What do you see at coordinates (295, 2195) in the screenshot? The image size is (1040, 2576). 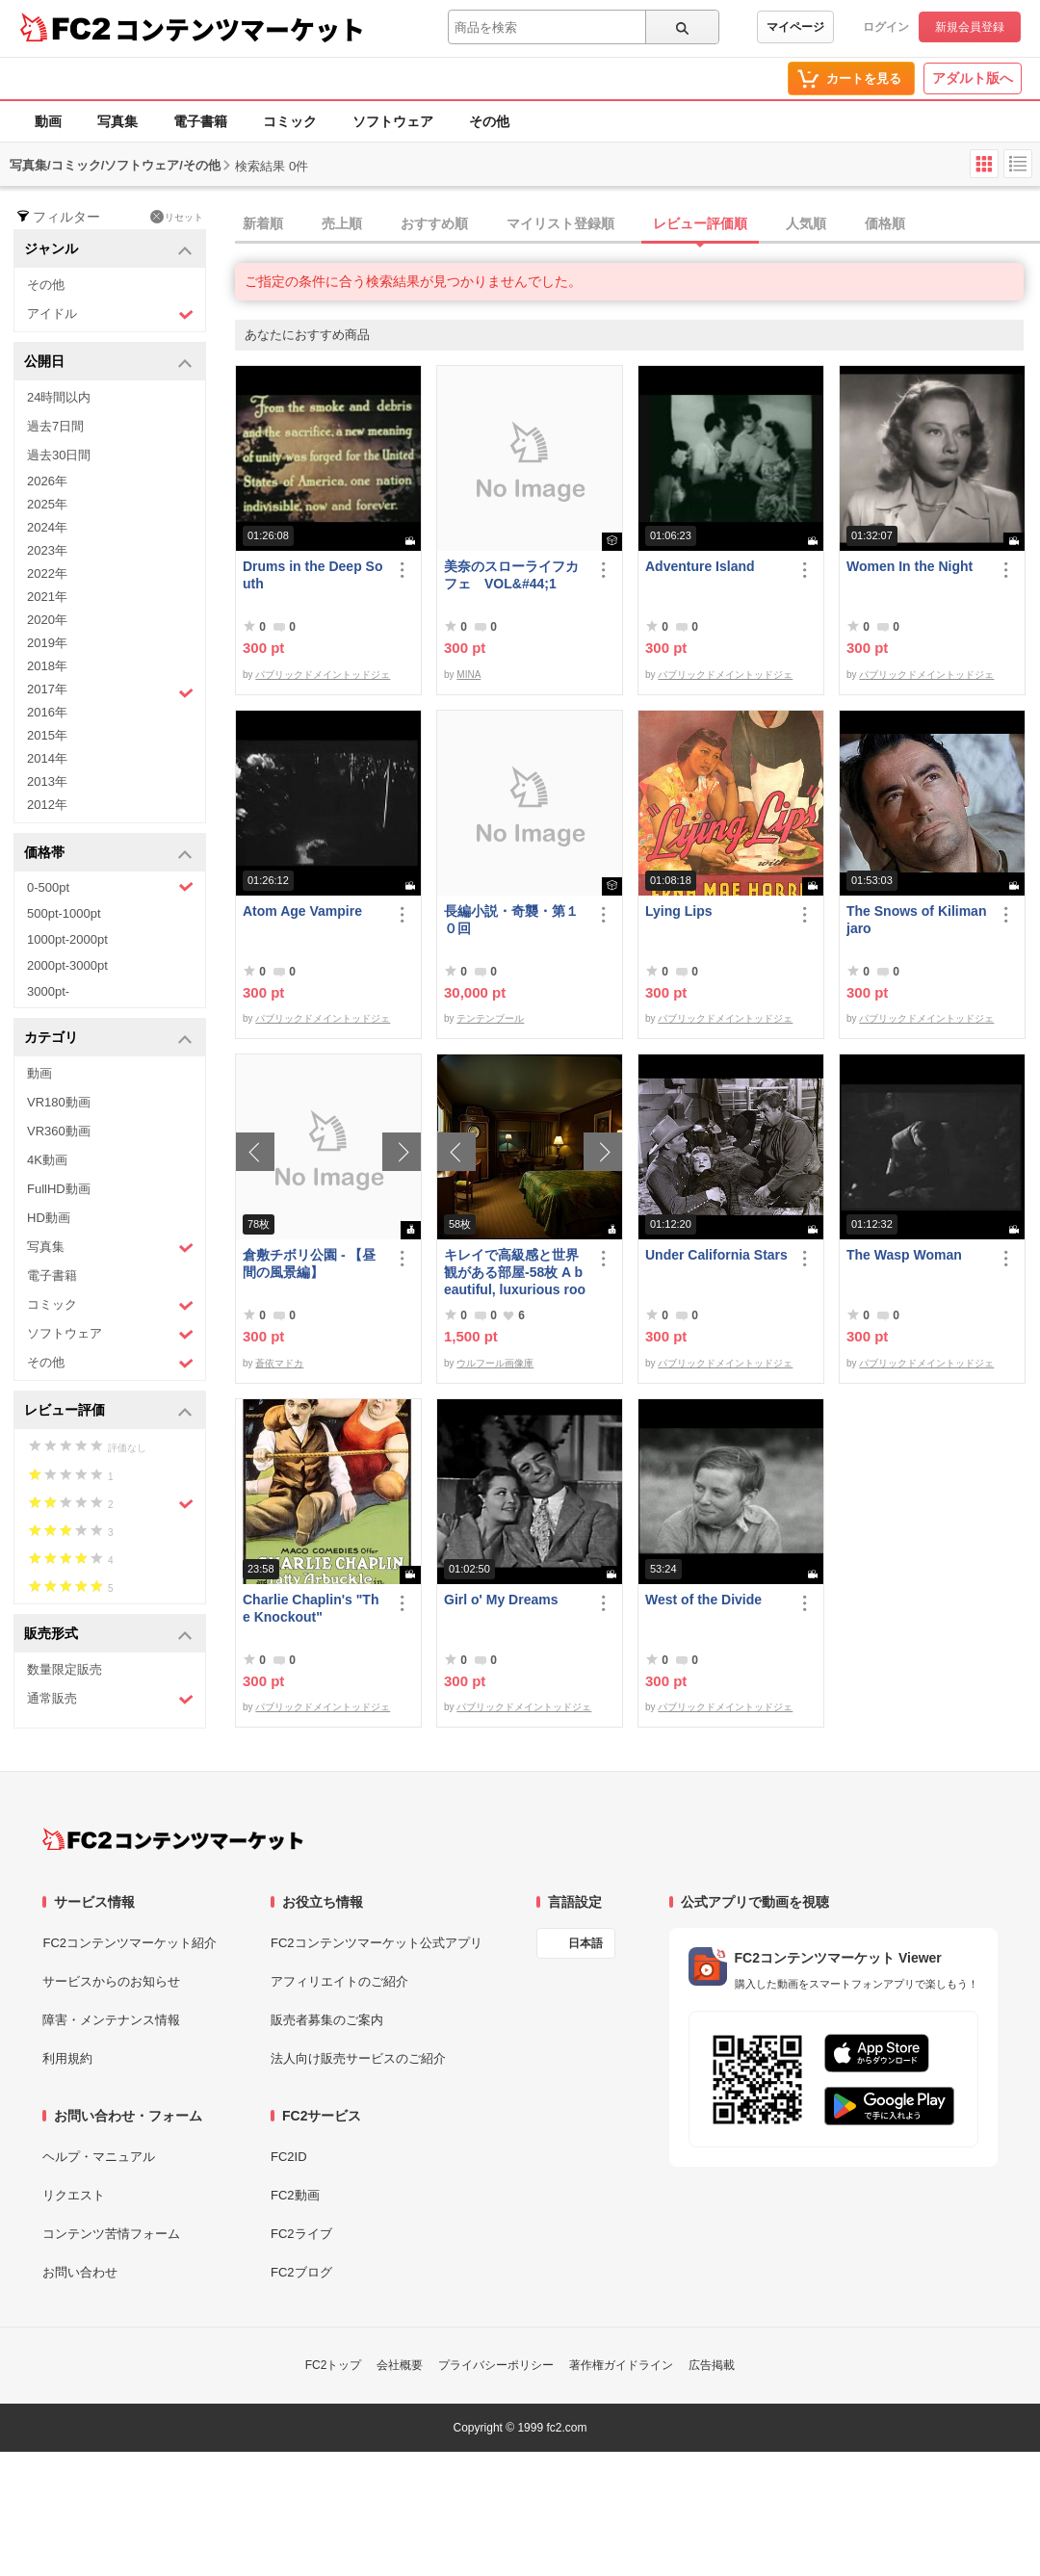 I see `FC2動画` at bounding box center [295, 2195].